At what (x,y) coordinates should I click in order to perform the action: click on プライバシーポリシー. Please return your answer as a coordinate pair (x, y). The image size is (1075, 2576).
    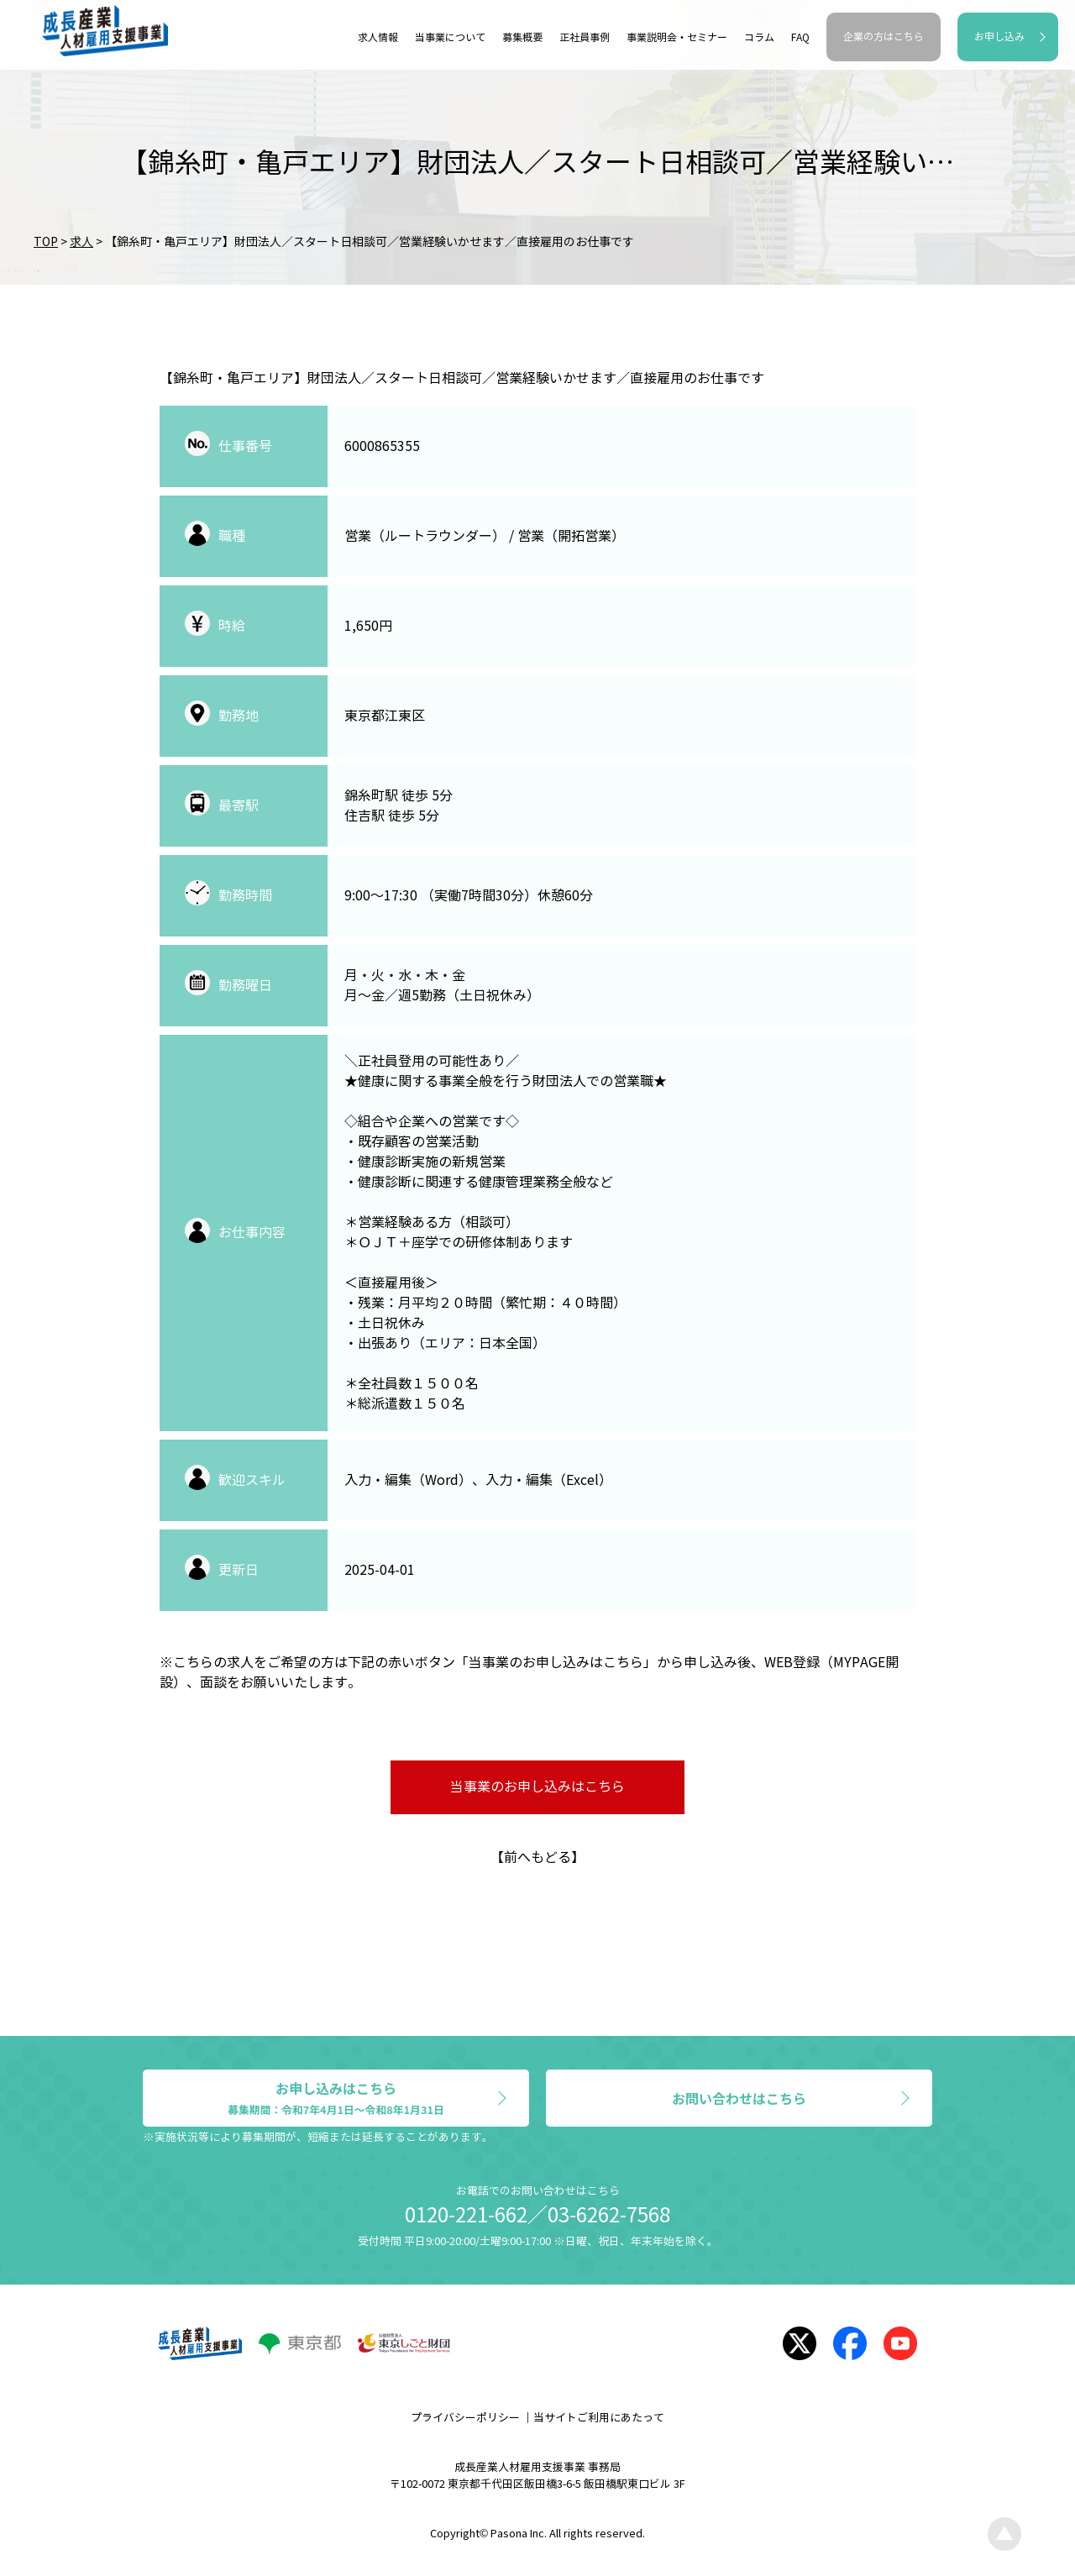
    Looking at the image, I should click on (465, 2418).